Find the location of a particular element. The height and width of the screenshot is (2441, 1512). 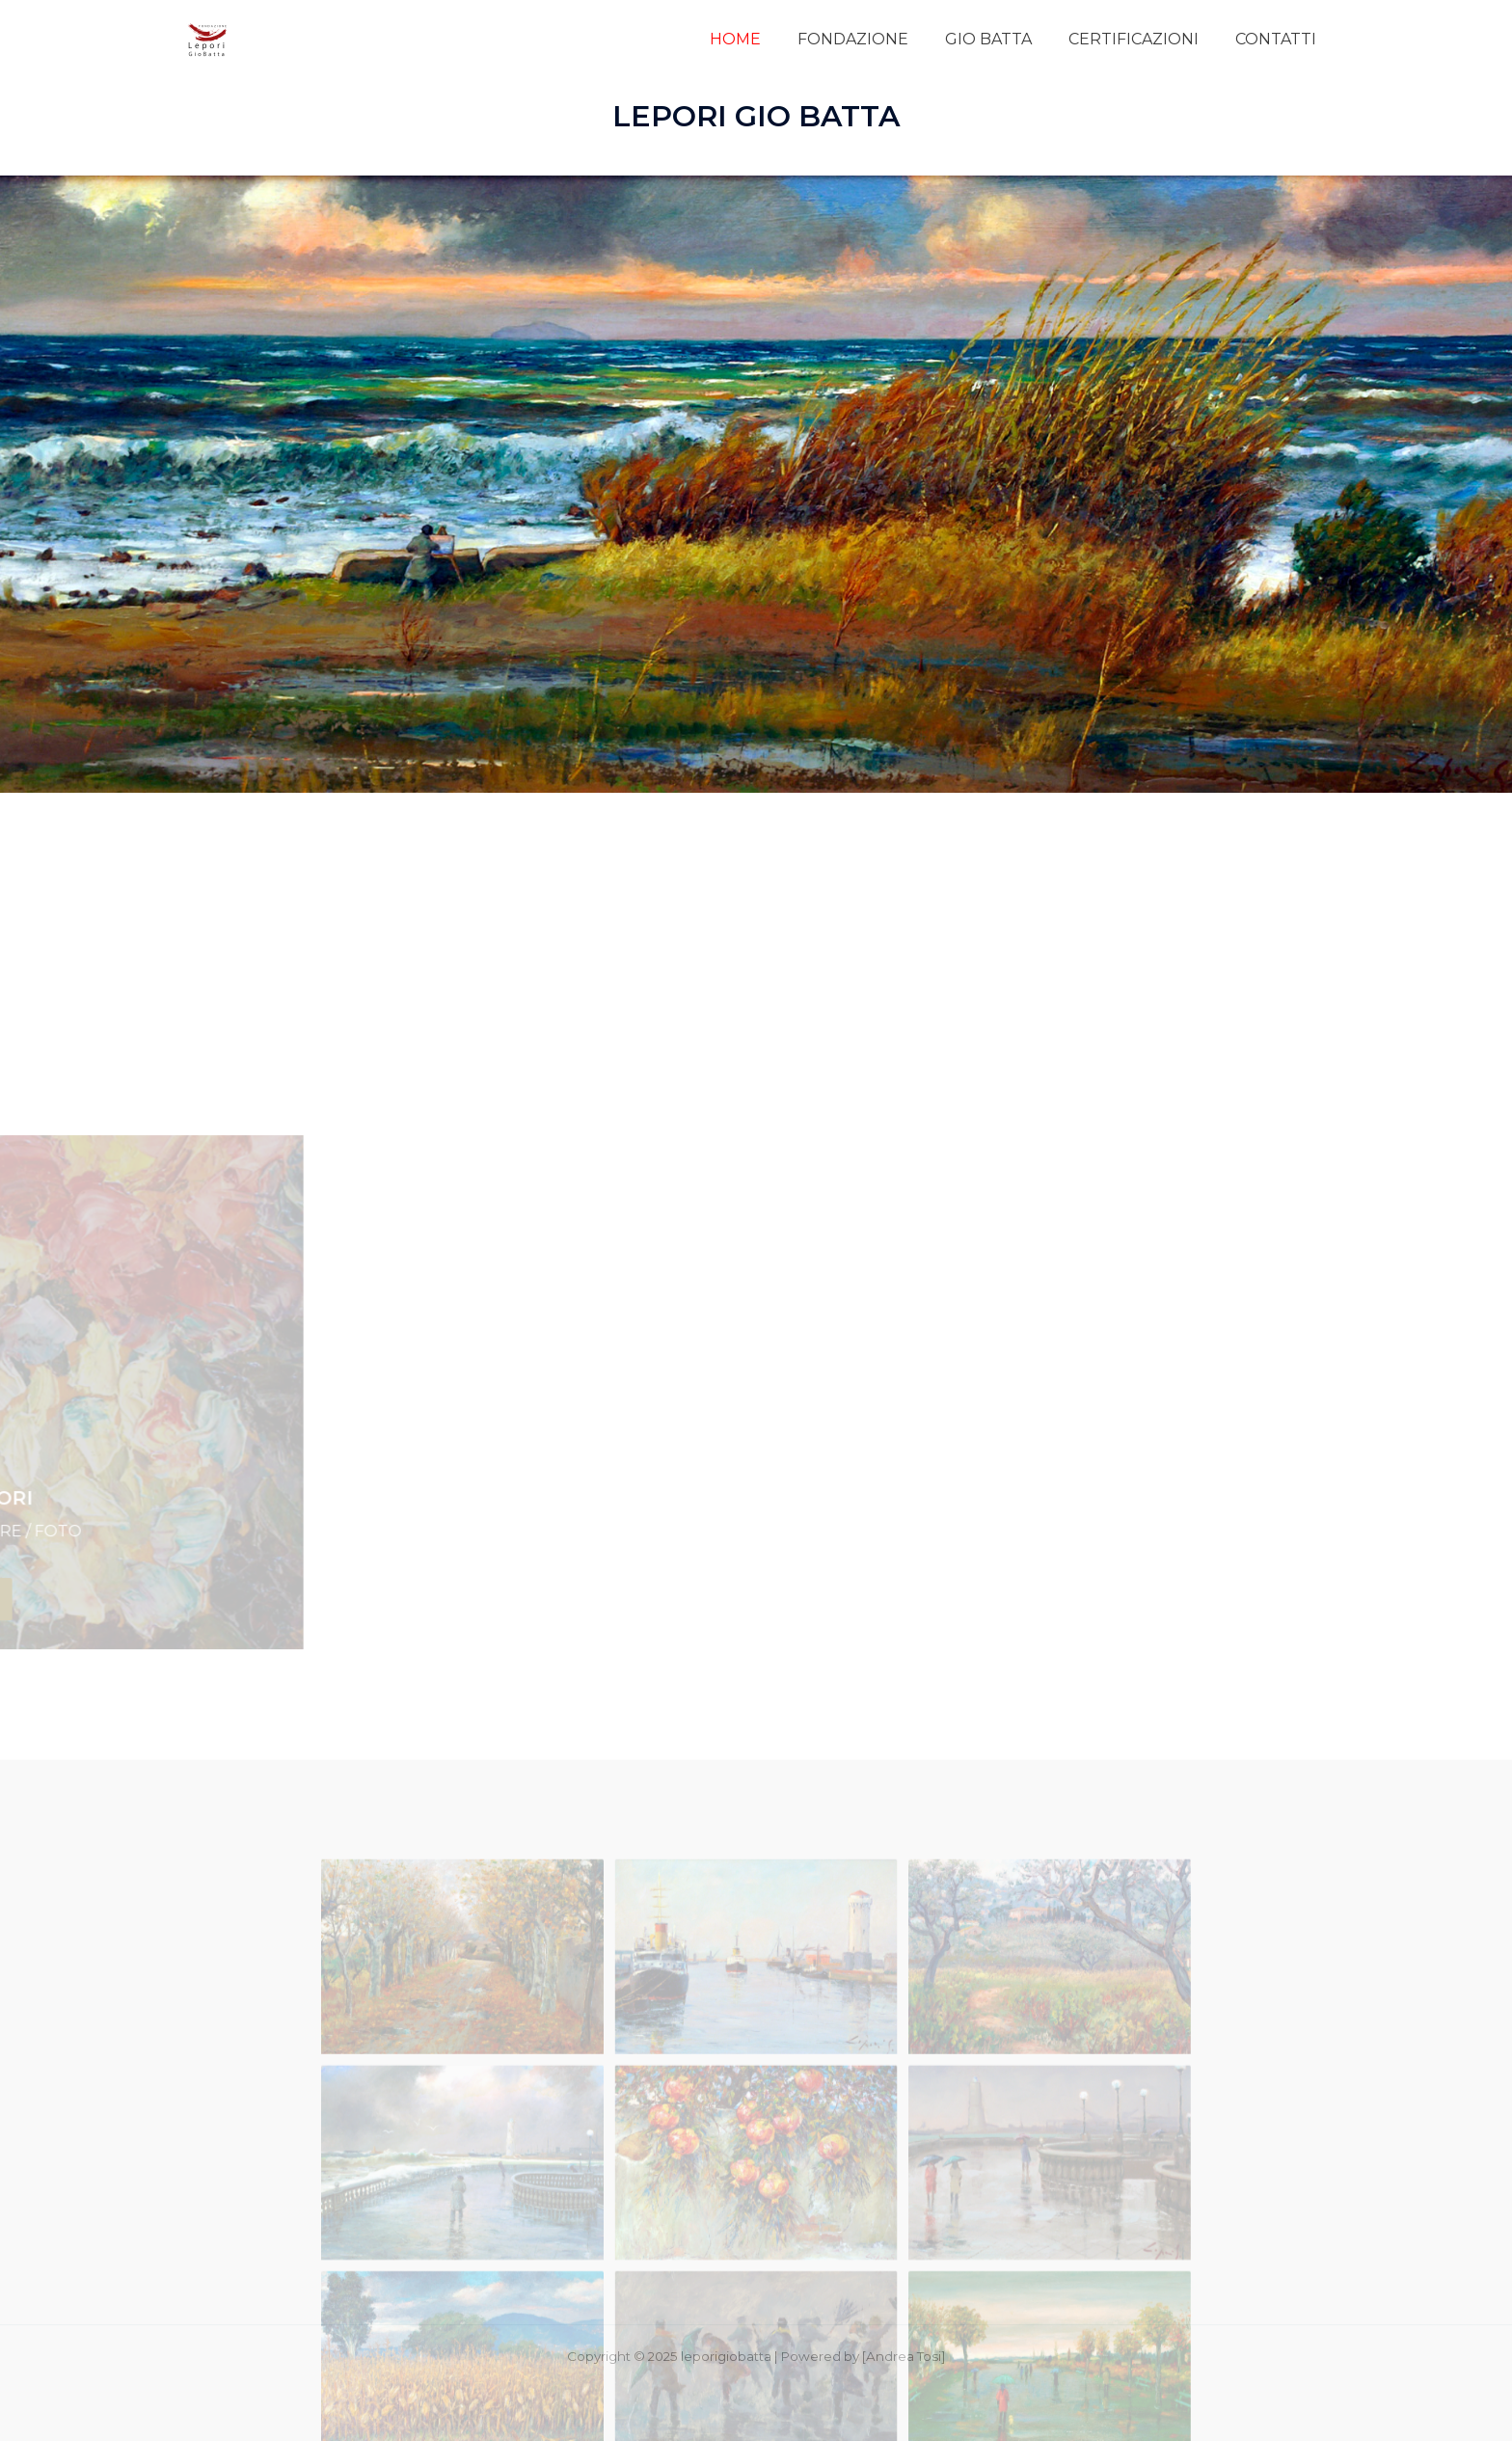

FONDAZIONE is located at coordinates (873, 39).